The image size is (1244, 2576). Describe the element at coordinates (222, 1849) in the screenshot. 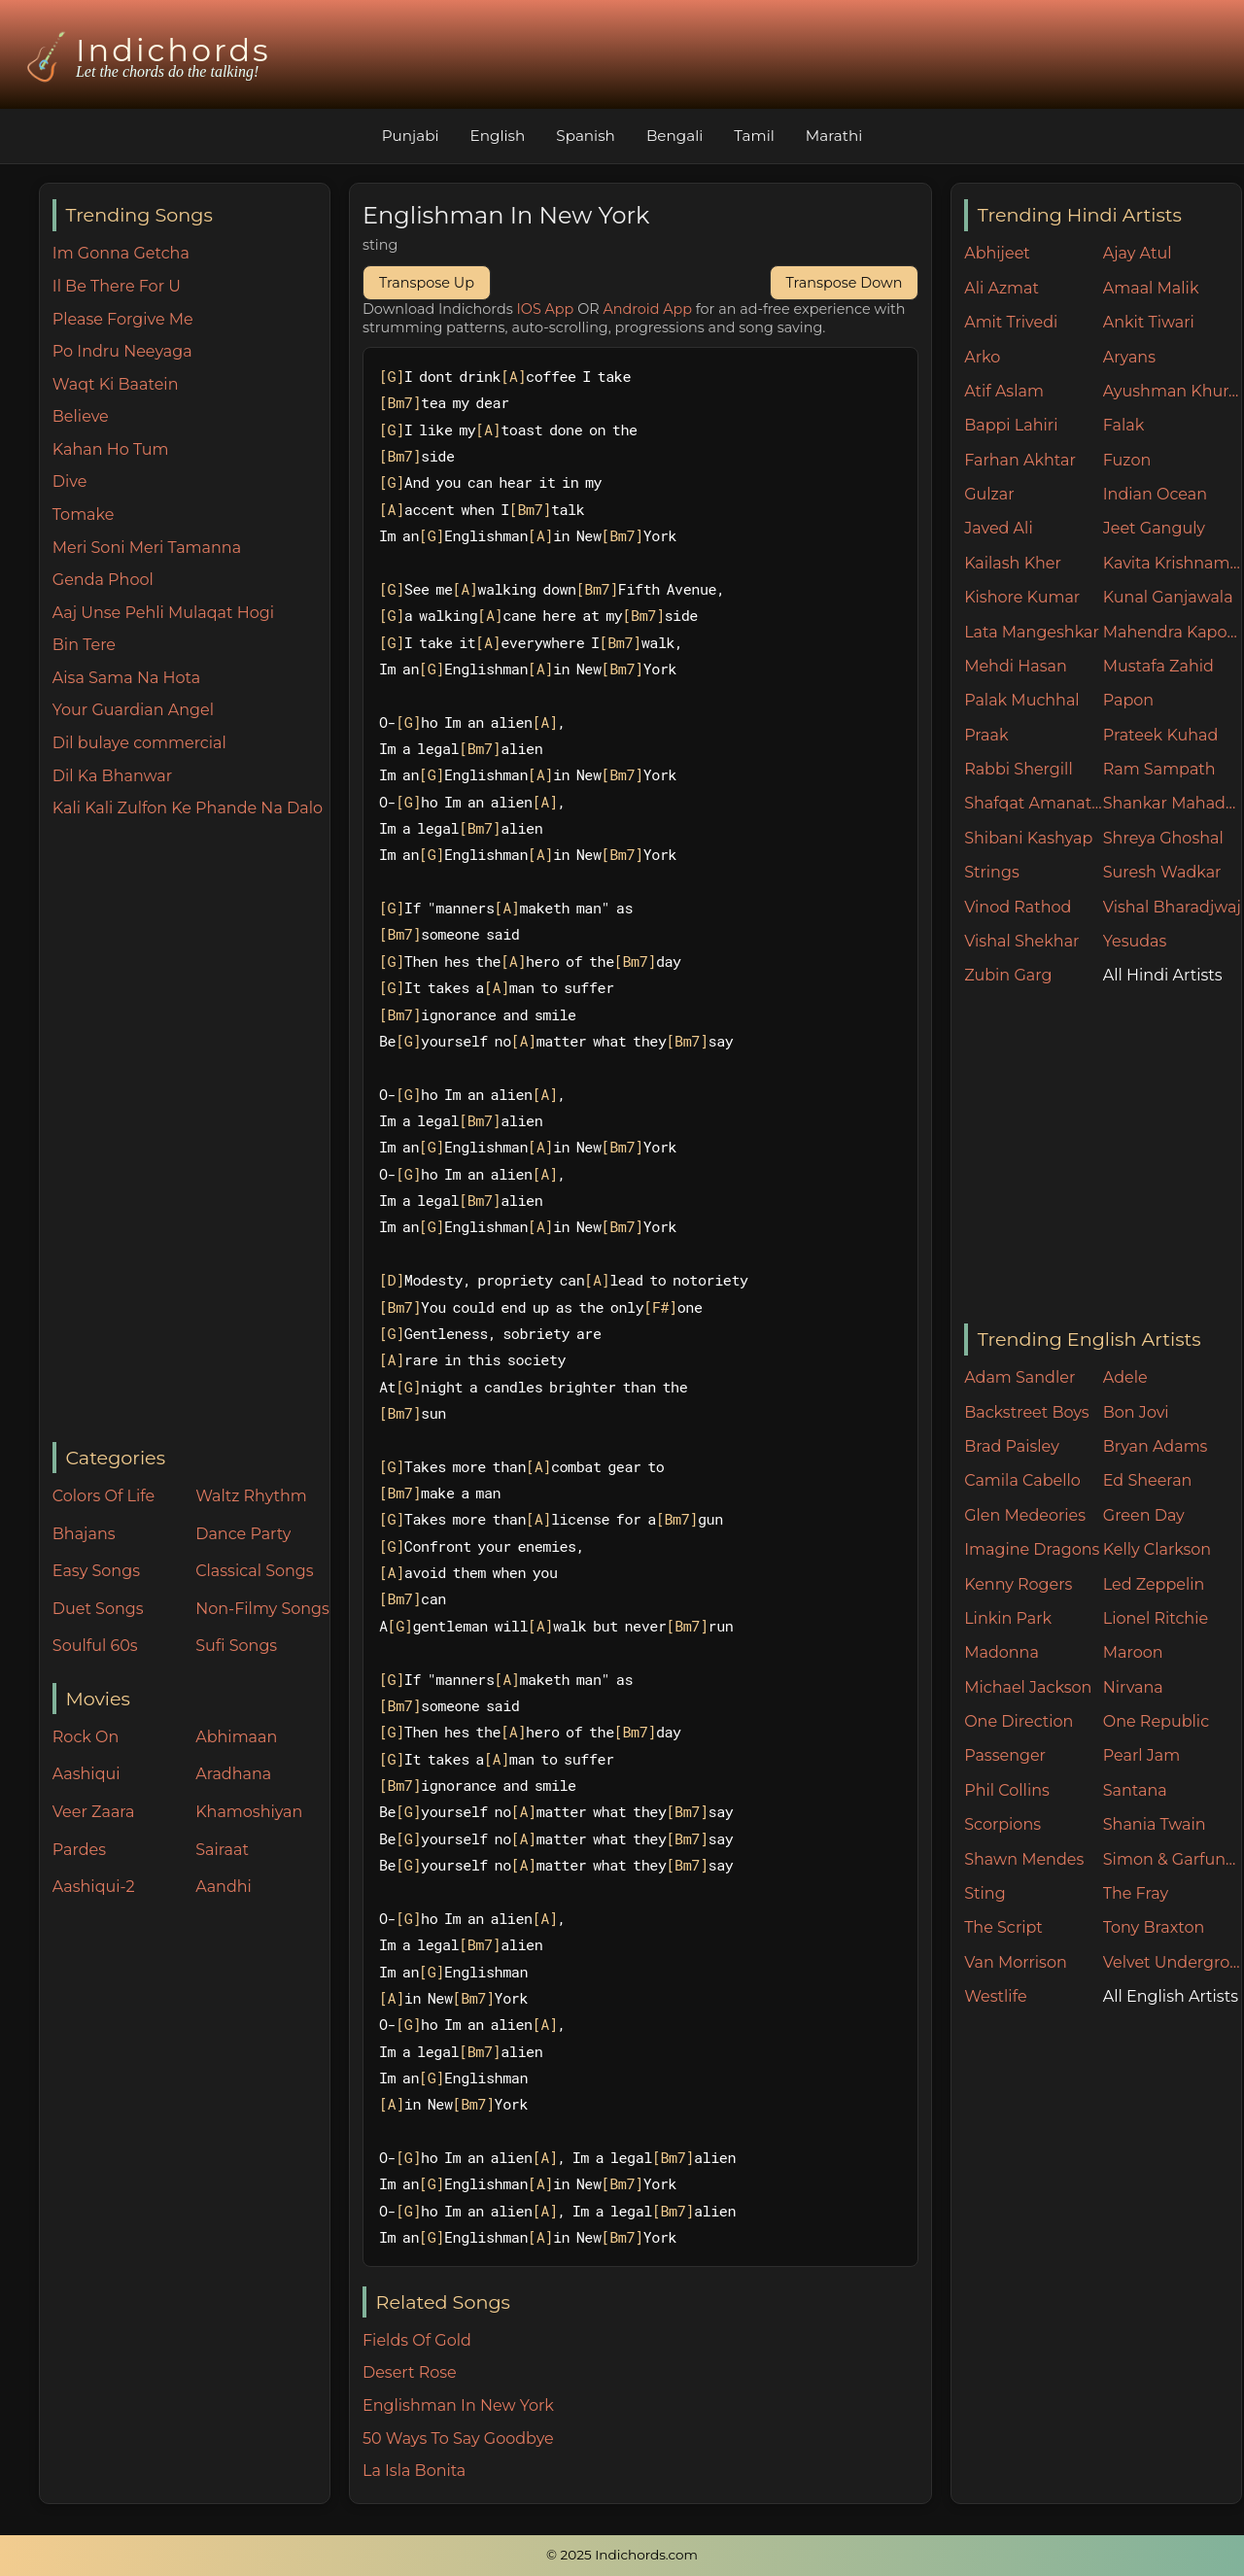

I see `Sairaat` at that location.